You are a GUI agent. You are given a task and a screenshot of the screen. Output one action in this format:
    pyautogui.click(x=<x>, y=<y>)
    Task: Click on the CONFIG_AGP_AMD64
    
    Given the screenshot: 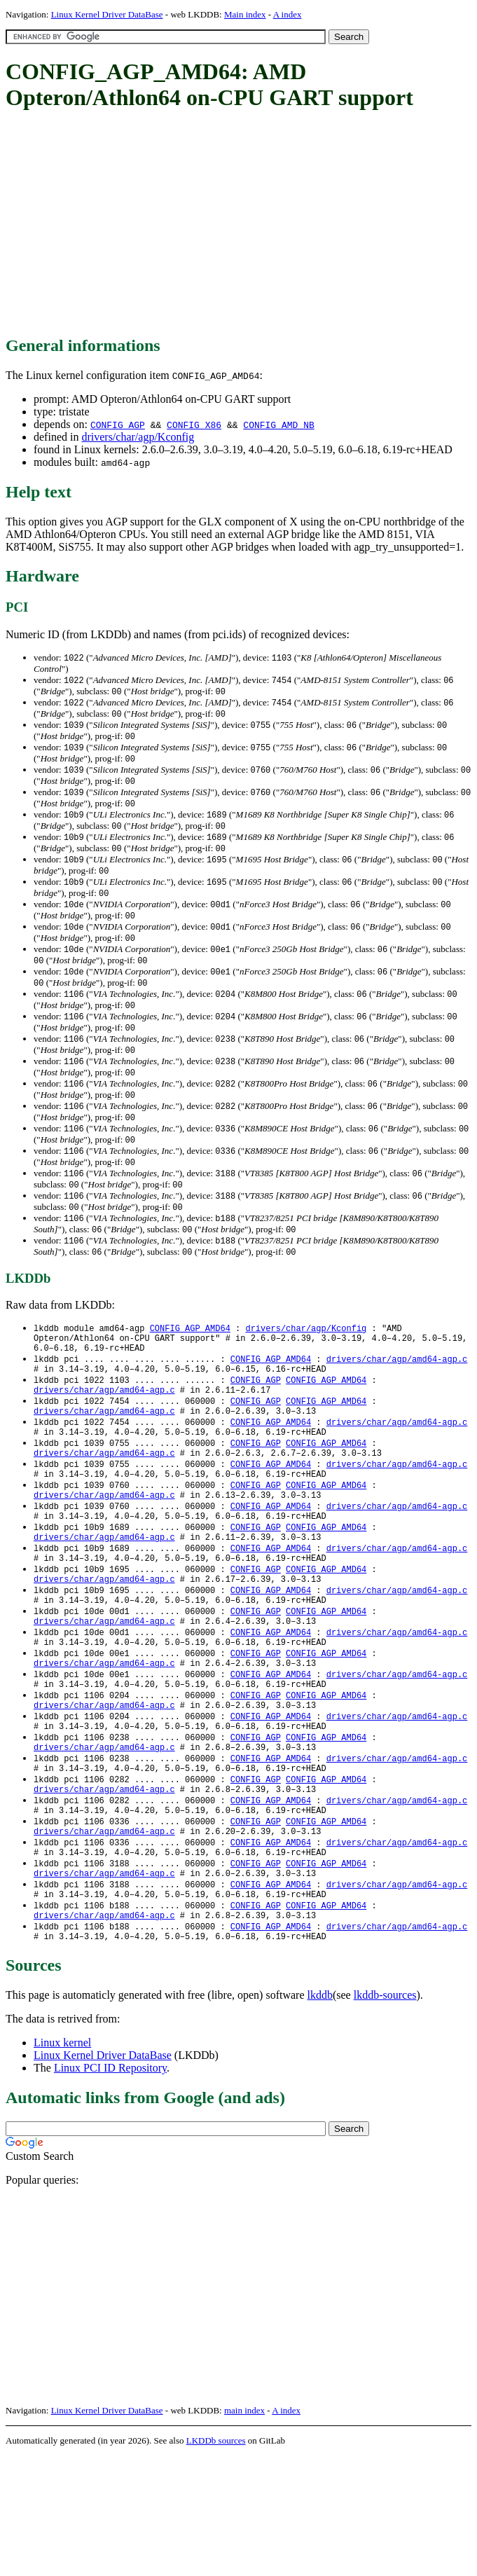 What is the action you would take?
    pyautogui.click(x=190, y=1366)
    